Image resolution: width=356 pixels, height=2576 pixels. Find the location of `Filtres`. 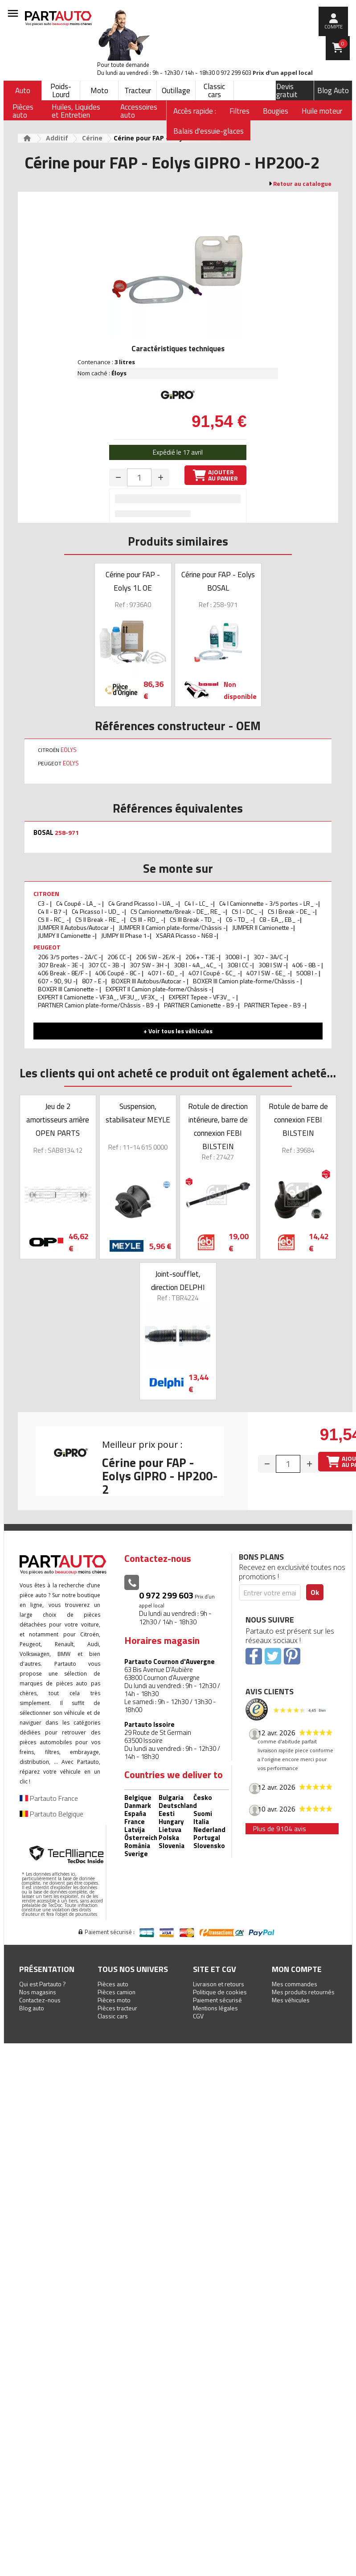

Filtres is located at coordinates (239, 111).